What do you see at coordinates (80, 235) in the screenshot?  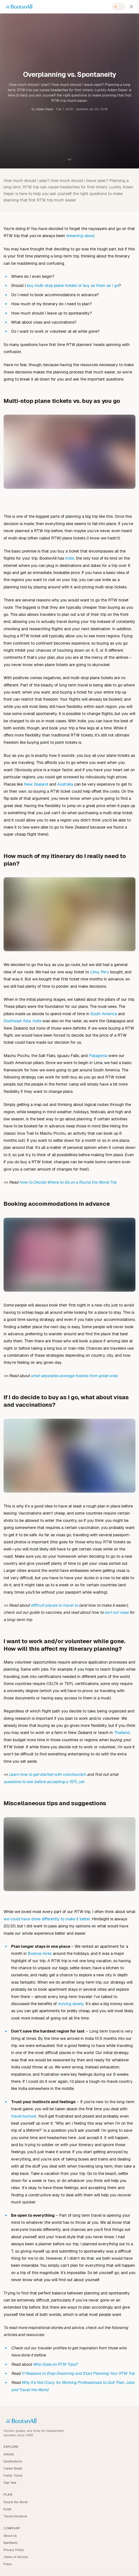 I see `dreaming about` at bounding box center [80, 235].